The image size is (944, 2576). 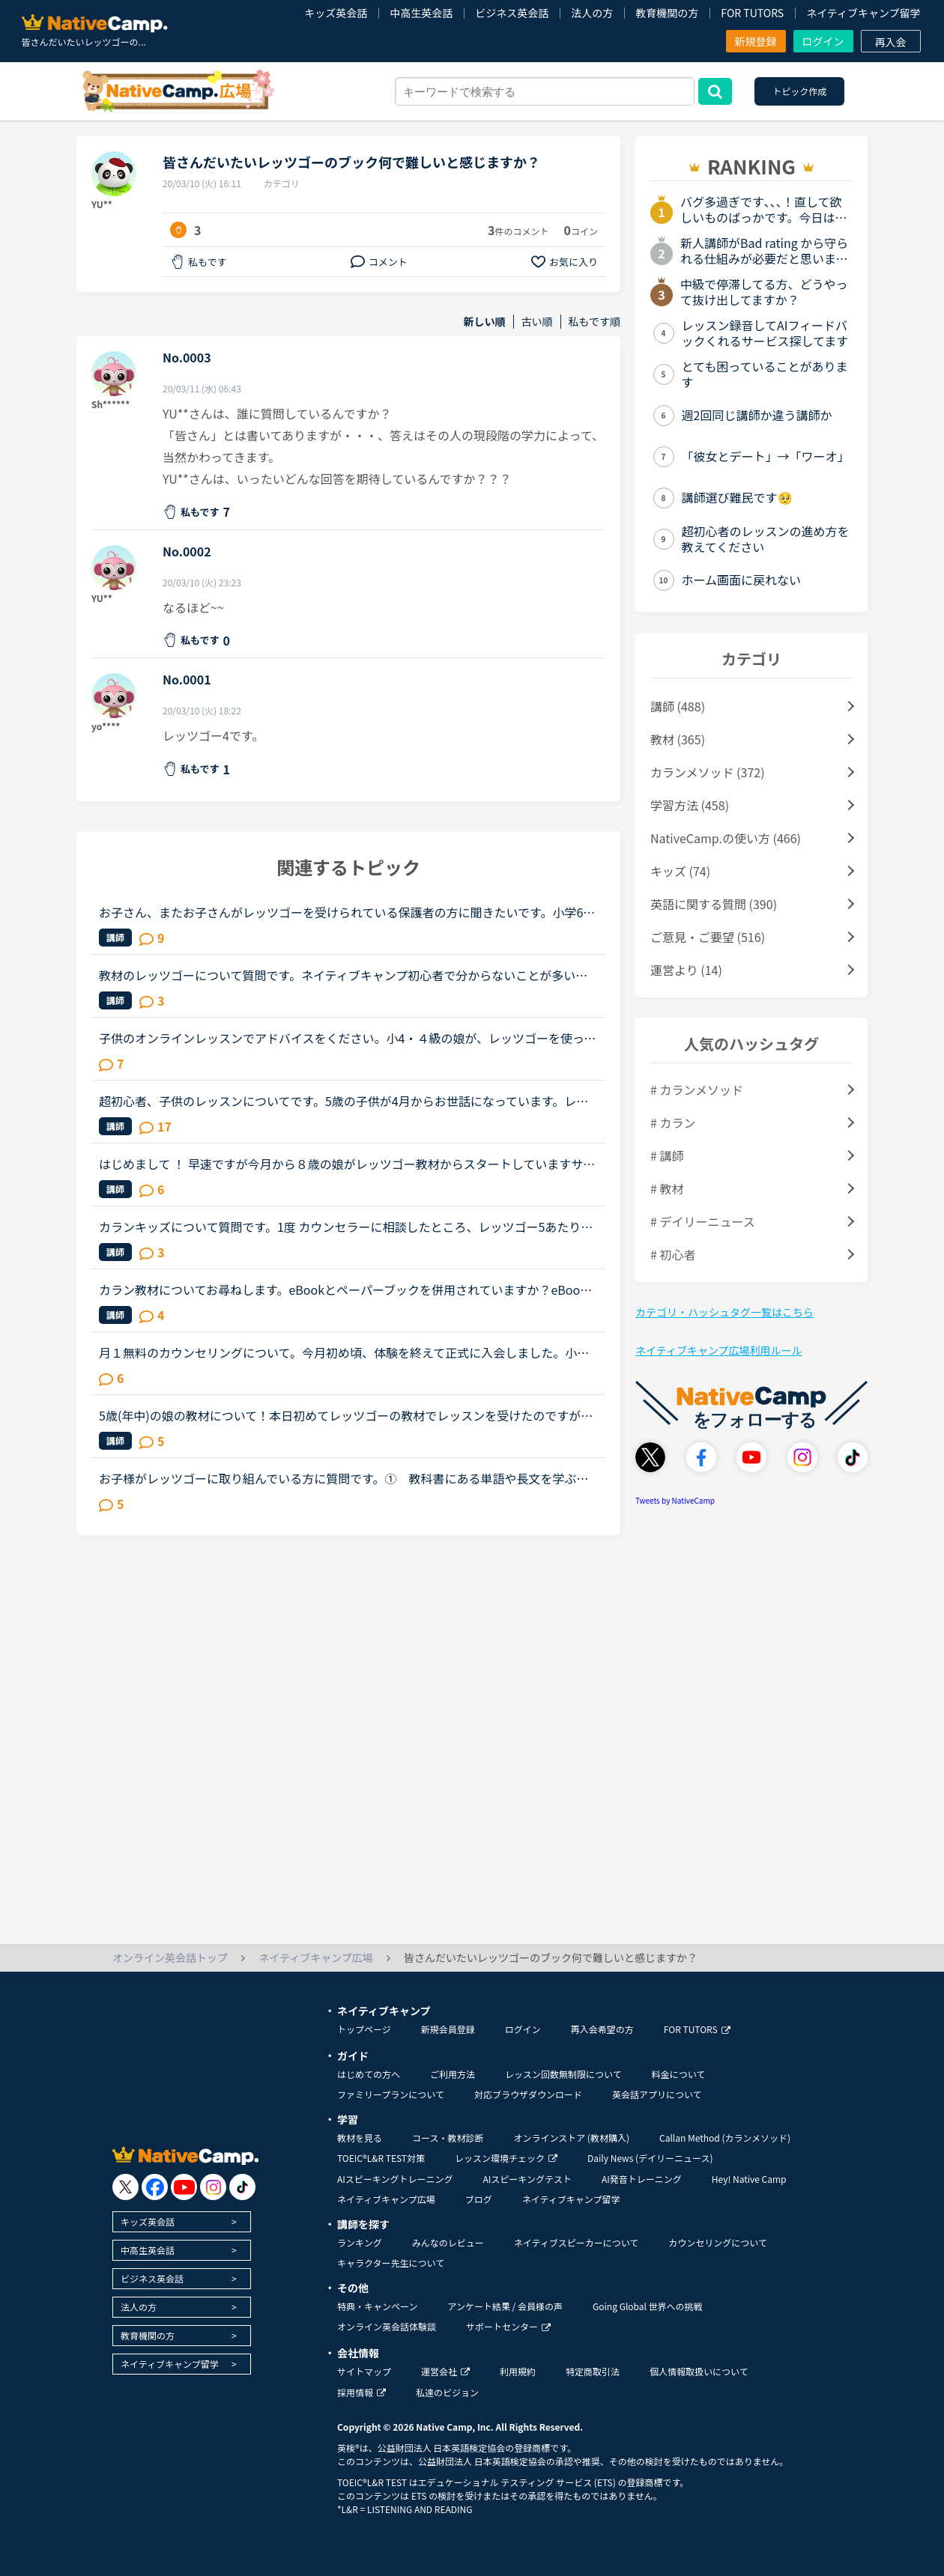 I want to click on コース・教材診断, so click(x=447, y=2137).